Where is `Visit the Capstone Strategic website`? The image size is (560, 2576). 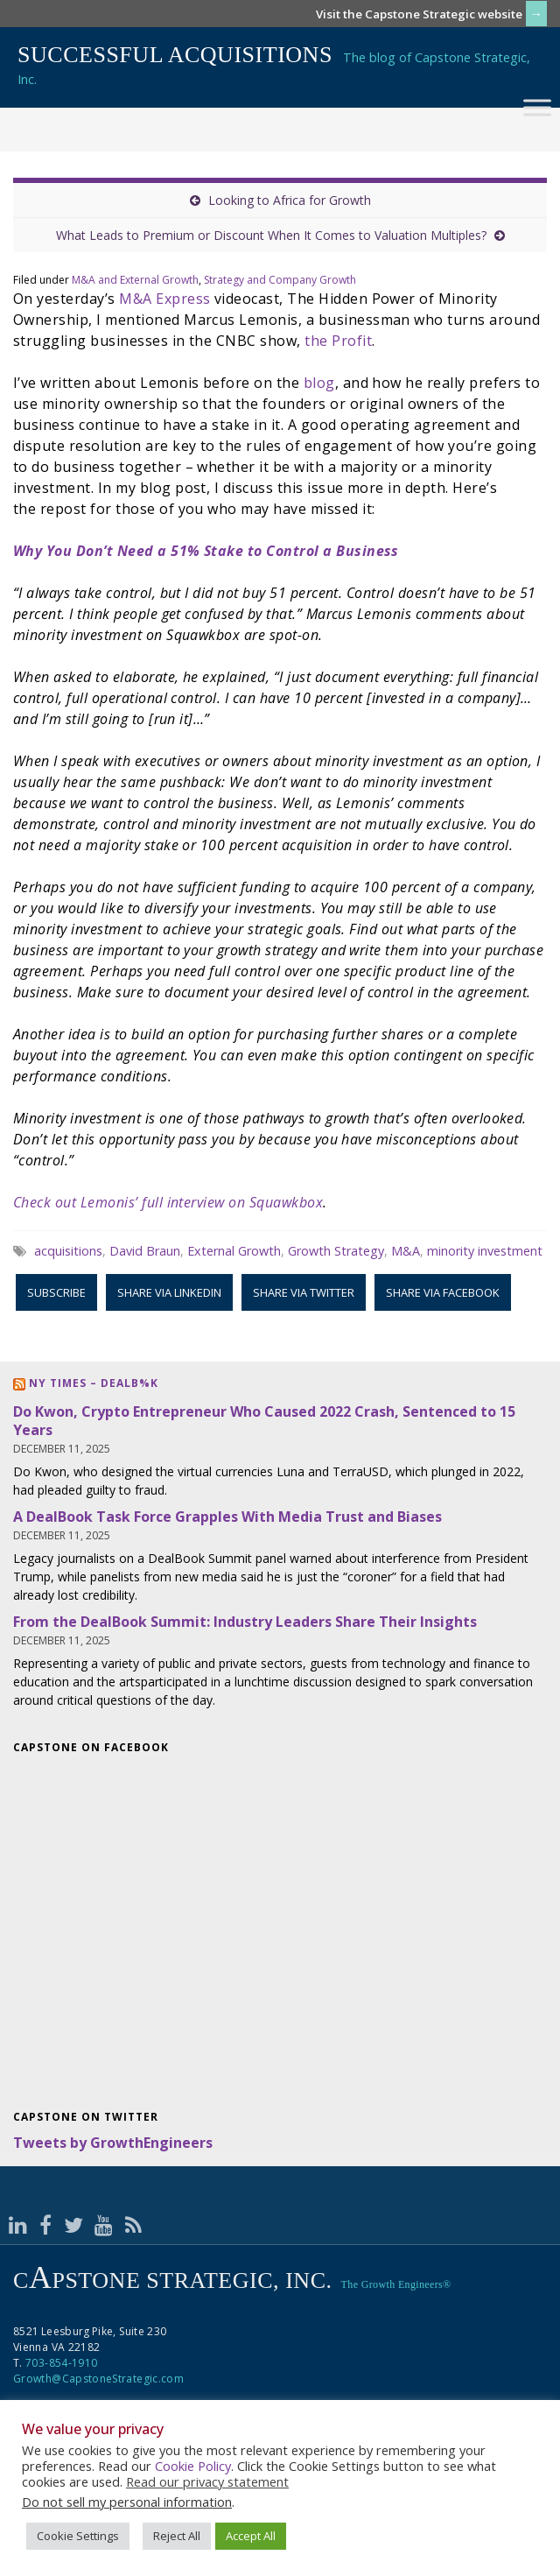
Visit the Capstone Strategic website is located at coordinates (419, 14).